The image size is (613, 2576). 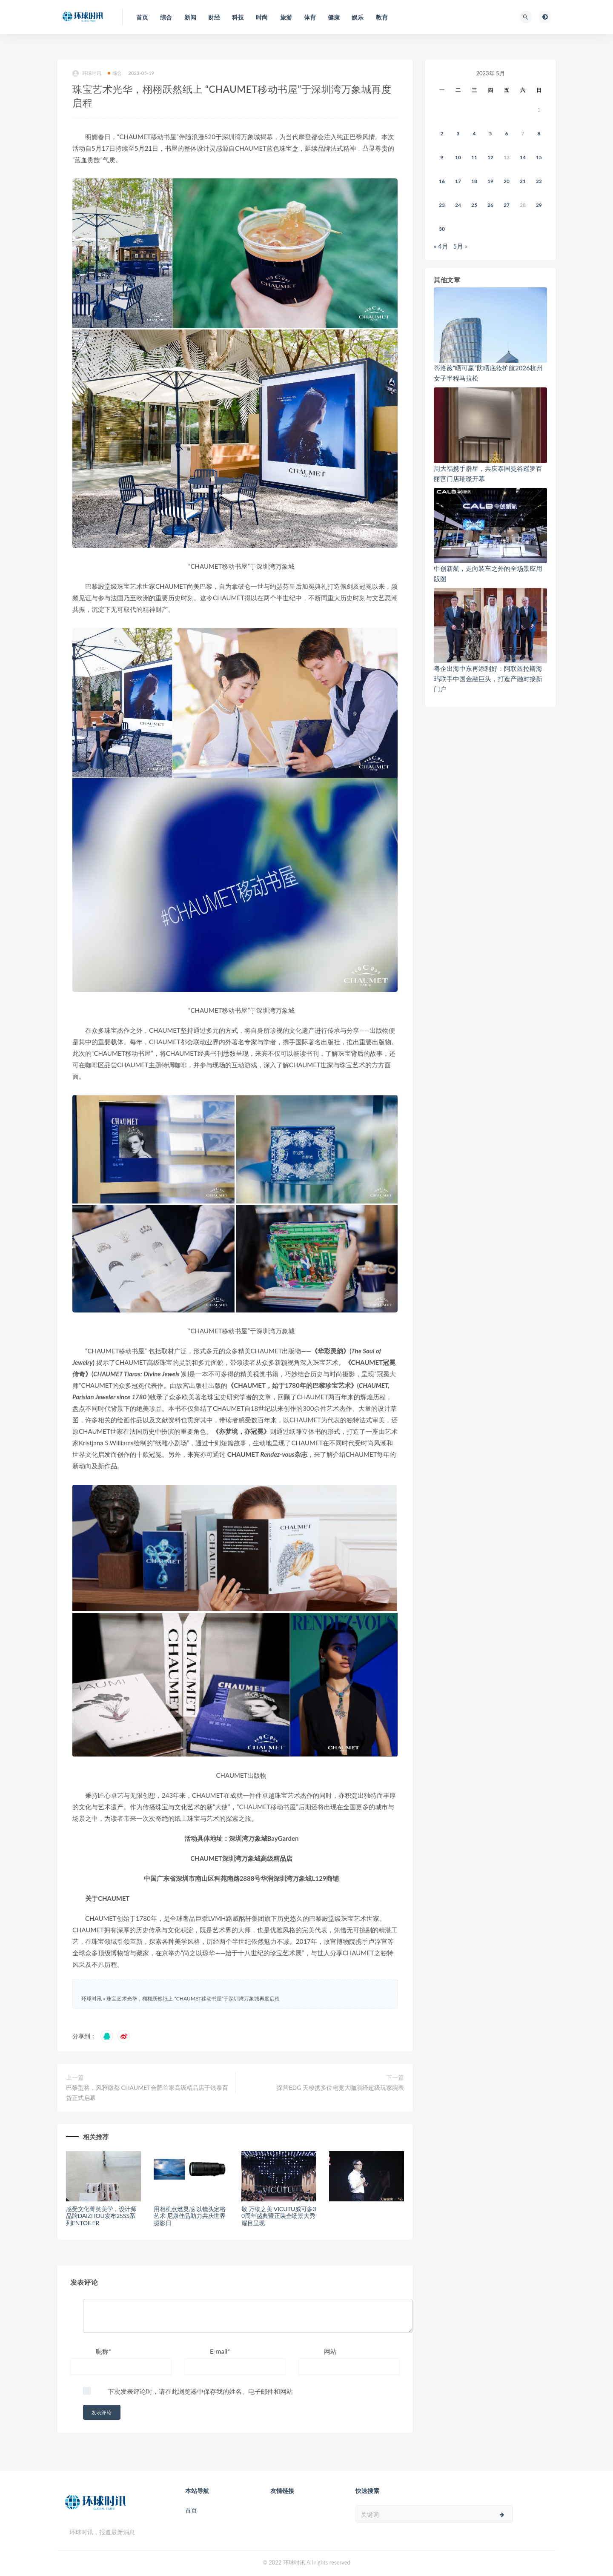 I want to click on 巴黎型格，风雅徽都 CHAUMET合肥首家高级精品店于银泰百货正式启幕, so click(x=147, y=2092).